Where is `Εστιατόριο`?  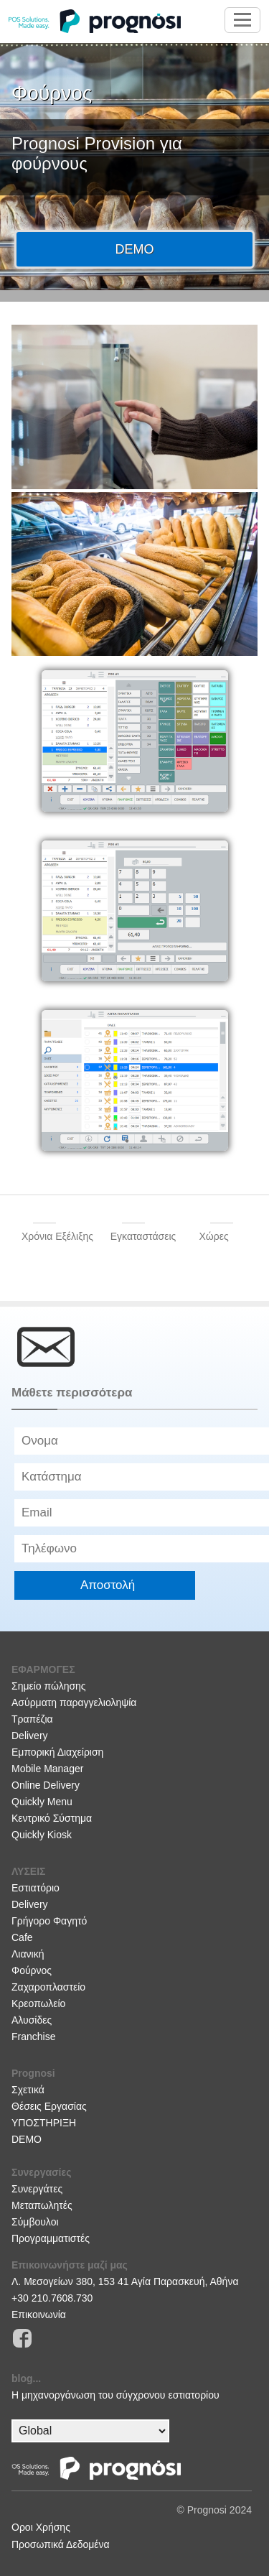
Εστιατόριο is located at coordinates (35, 1888).